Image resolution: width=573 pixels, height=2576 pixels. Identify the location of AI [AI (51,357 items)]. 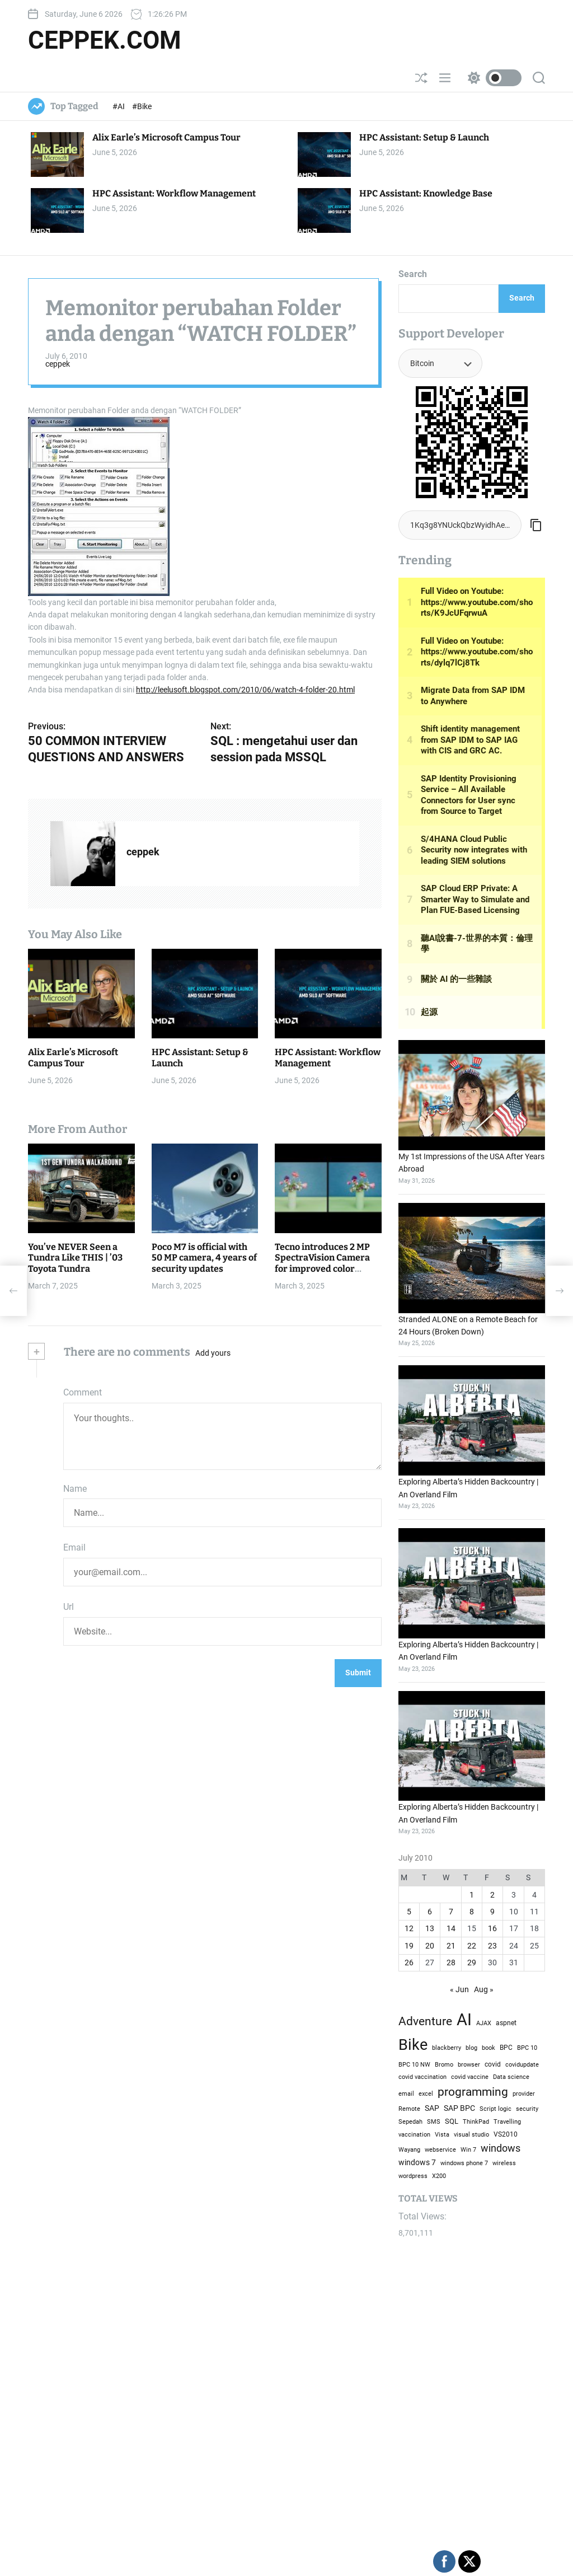
(464, 2019).